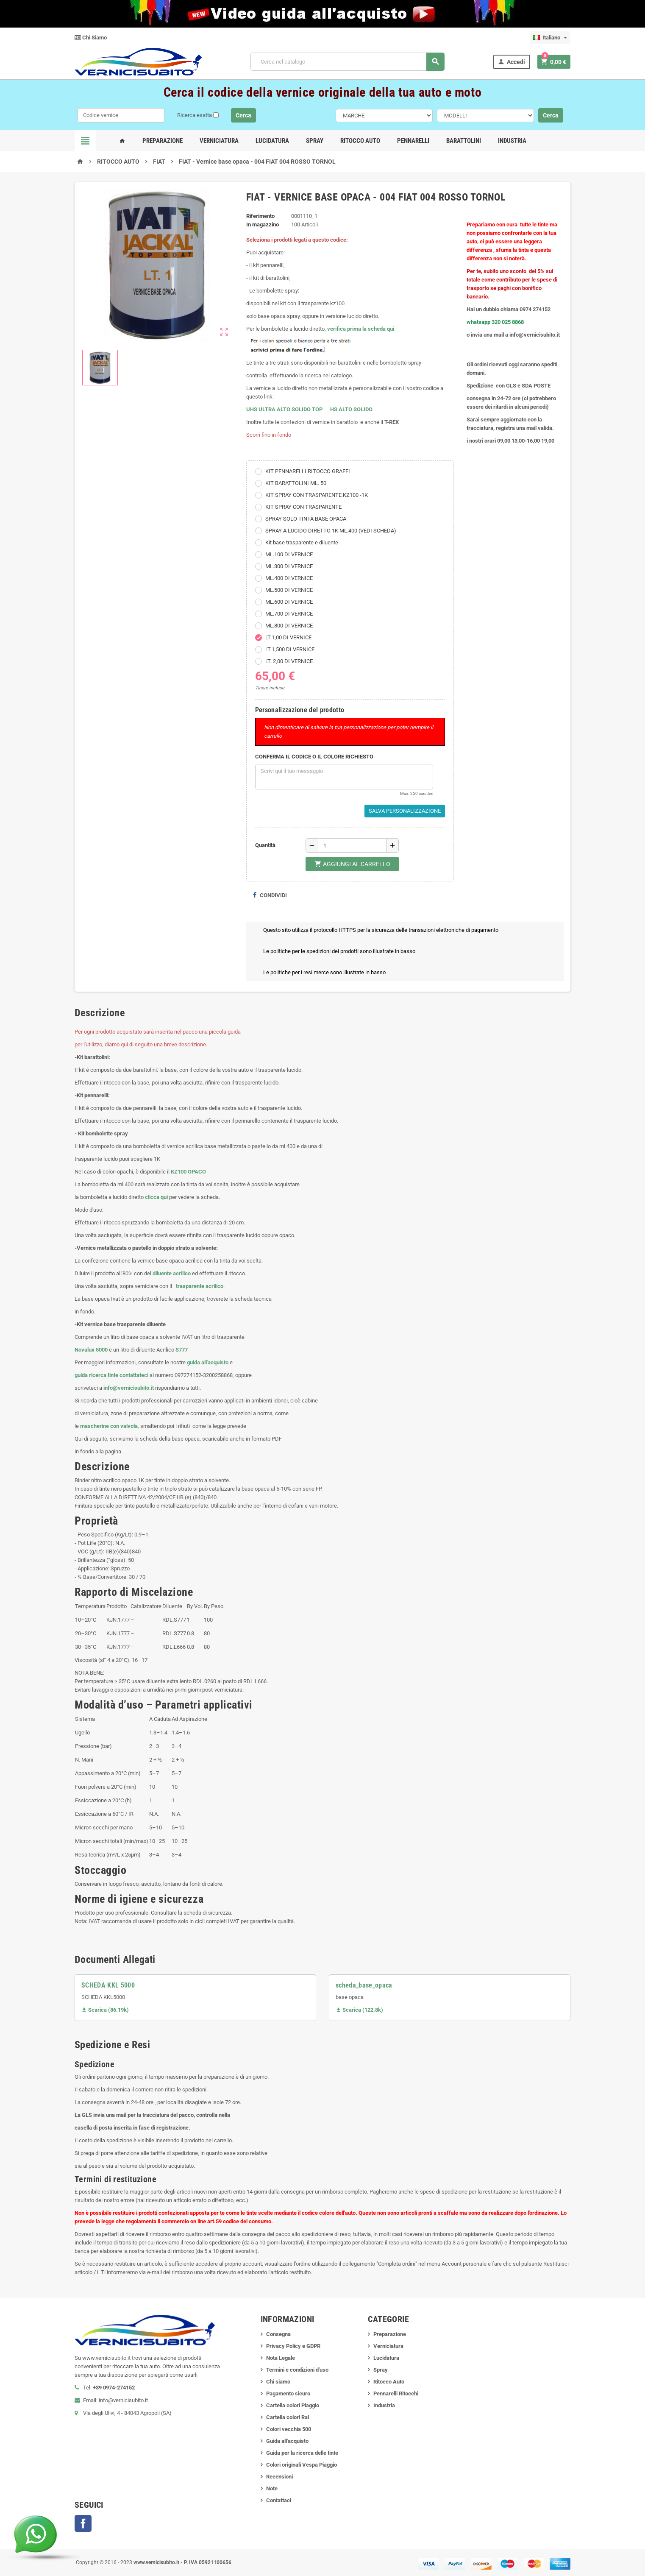 This screenshot has height=2576, width=645. I want to click on Scarica (122.8k), so click(359, 2010).